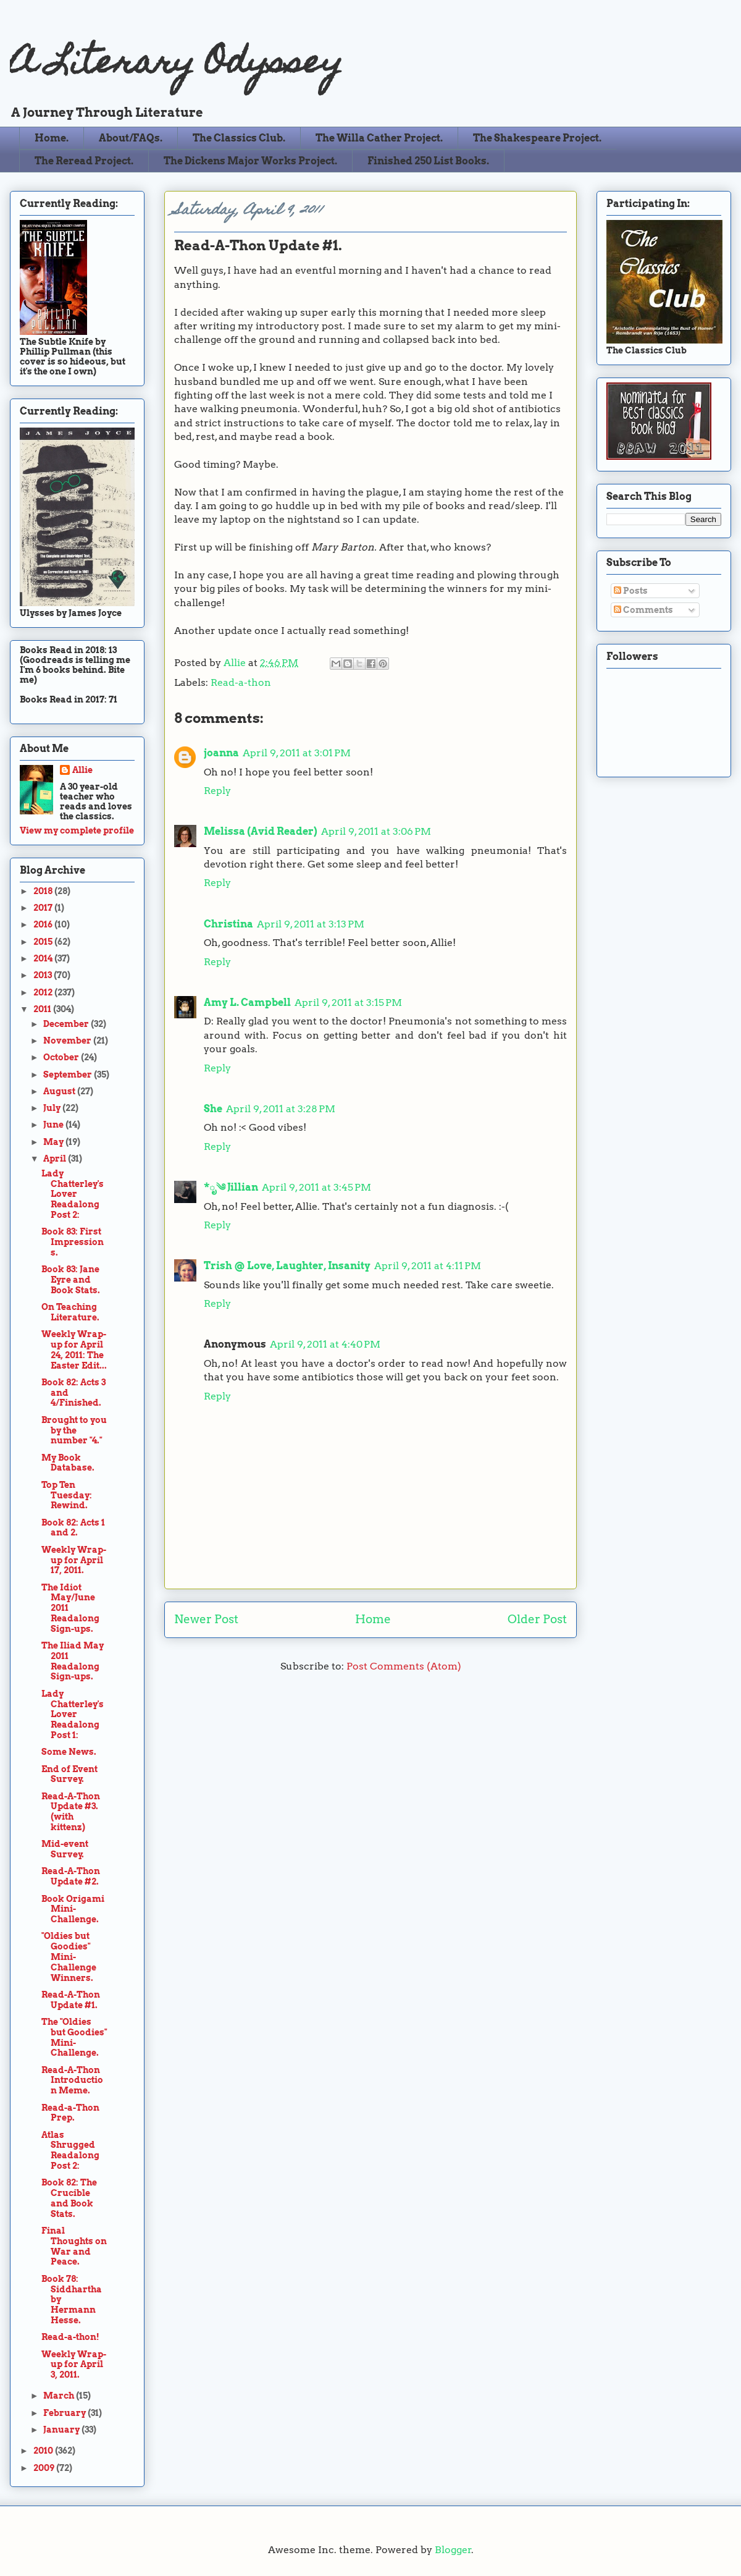 This screenshot has height=2576, width=741. What do you see at coordinates (373, 1619) in the screenshot?
I see `Home` at bounding box center [373, 1619].